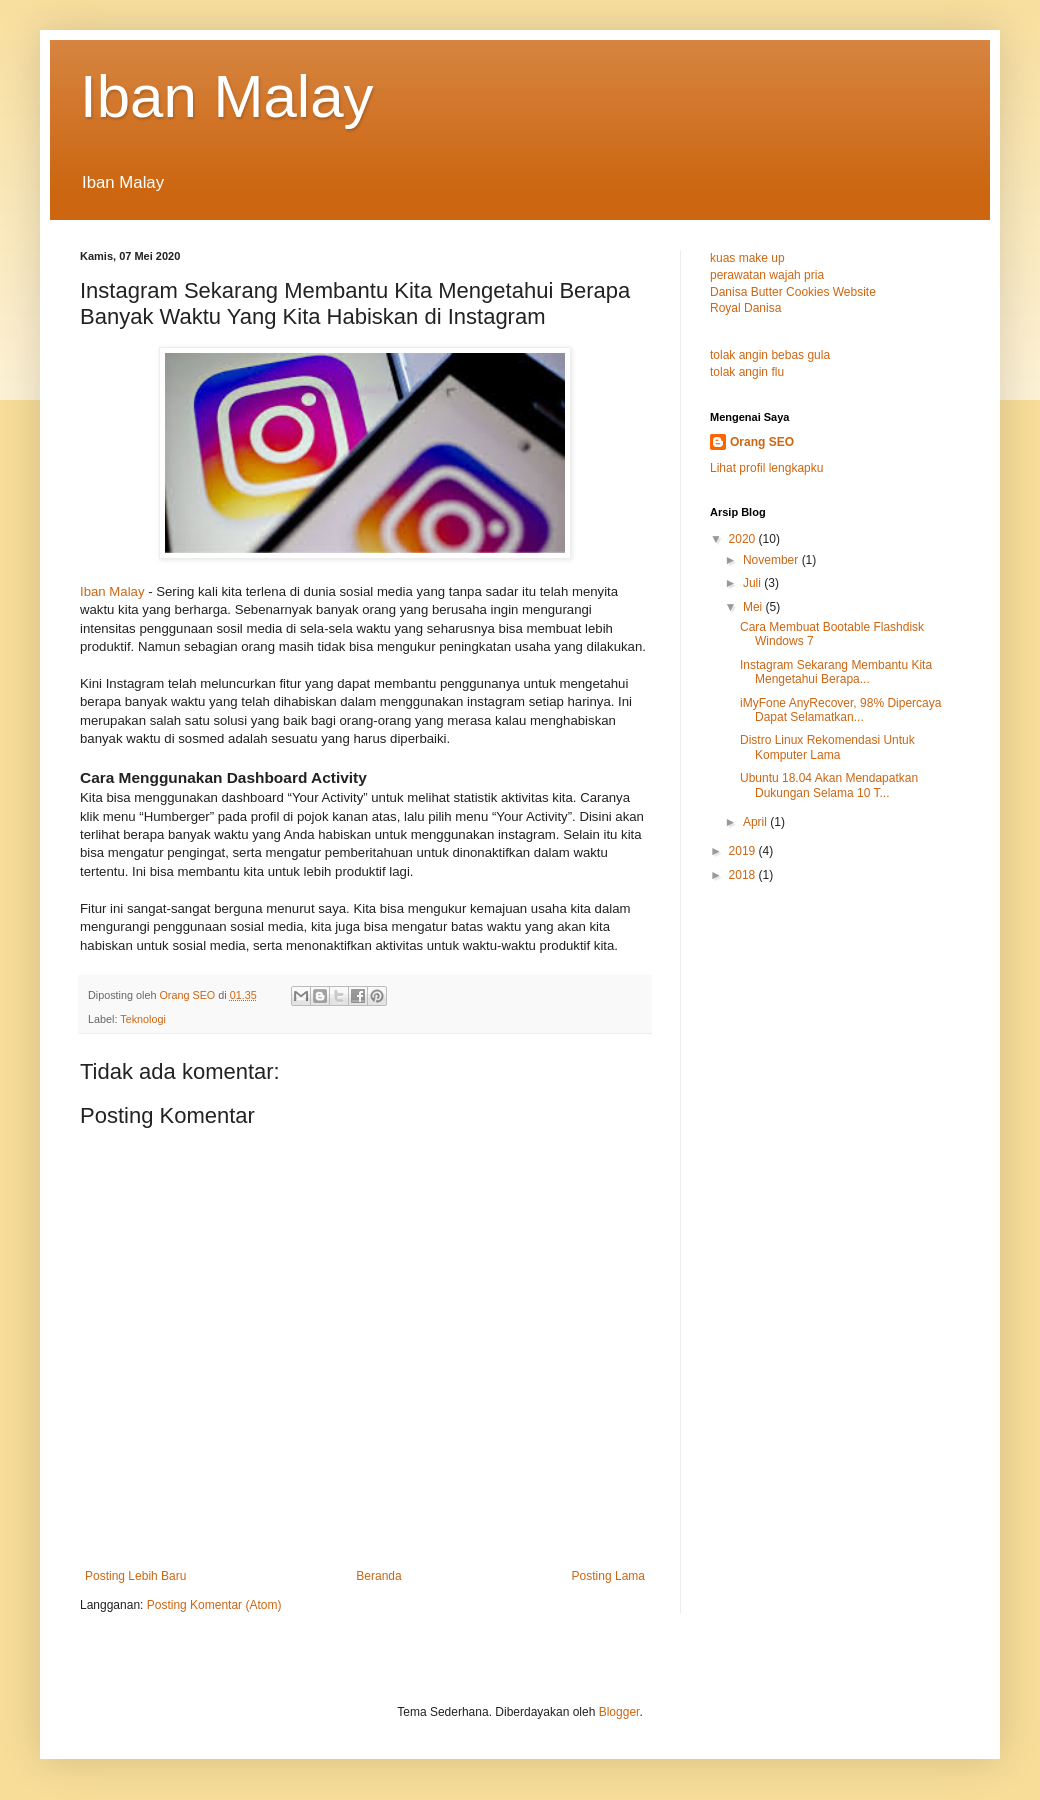 The height and width of the screenshot is (1800, 1040). Describe the element at coordinates (772, 560) in the screenshot. I see `November` at that location.